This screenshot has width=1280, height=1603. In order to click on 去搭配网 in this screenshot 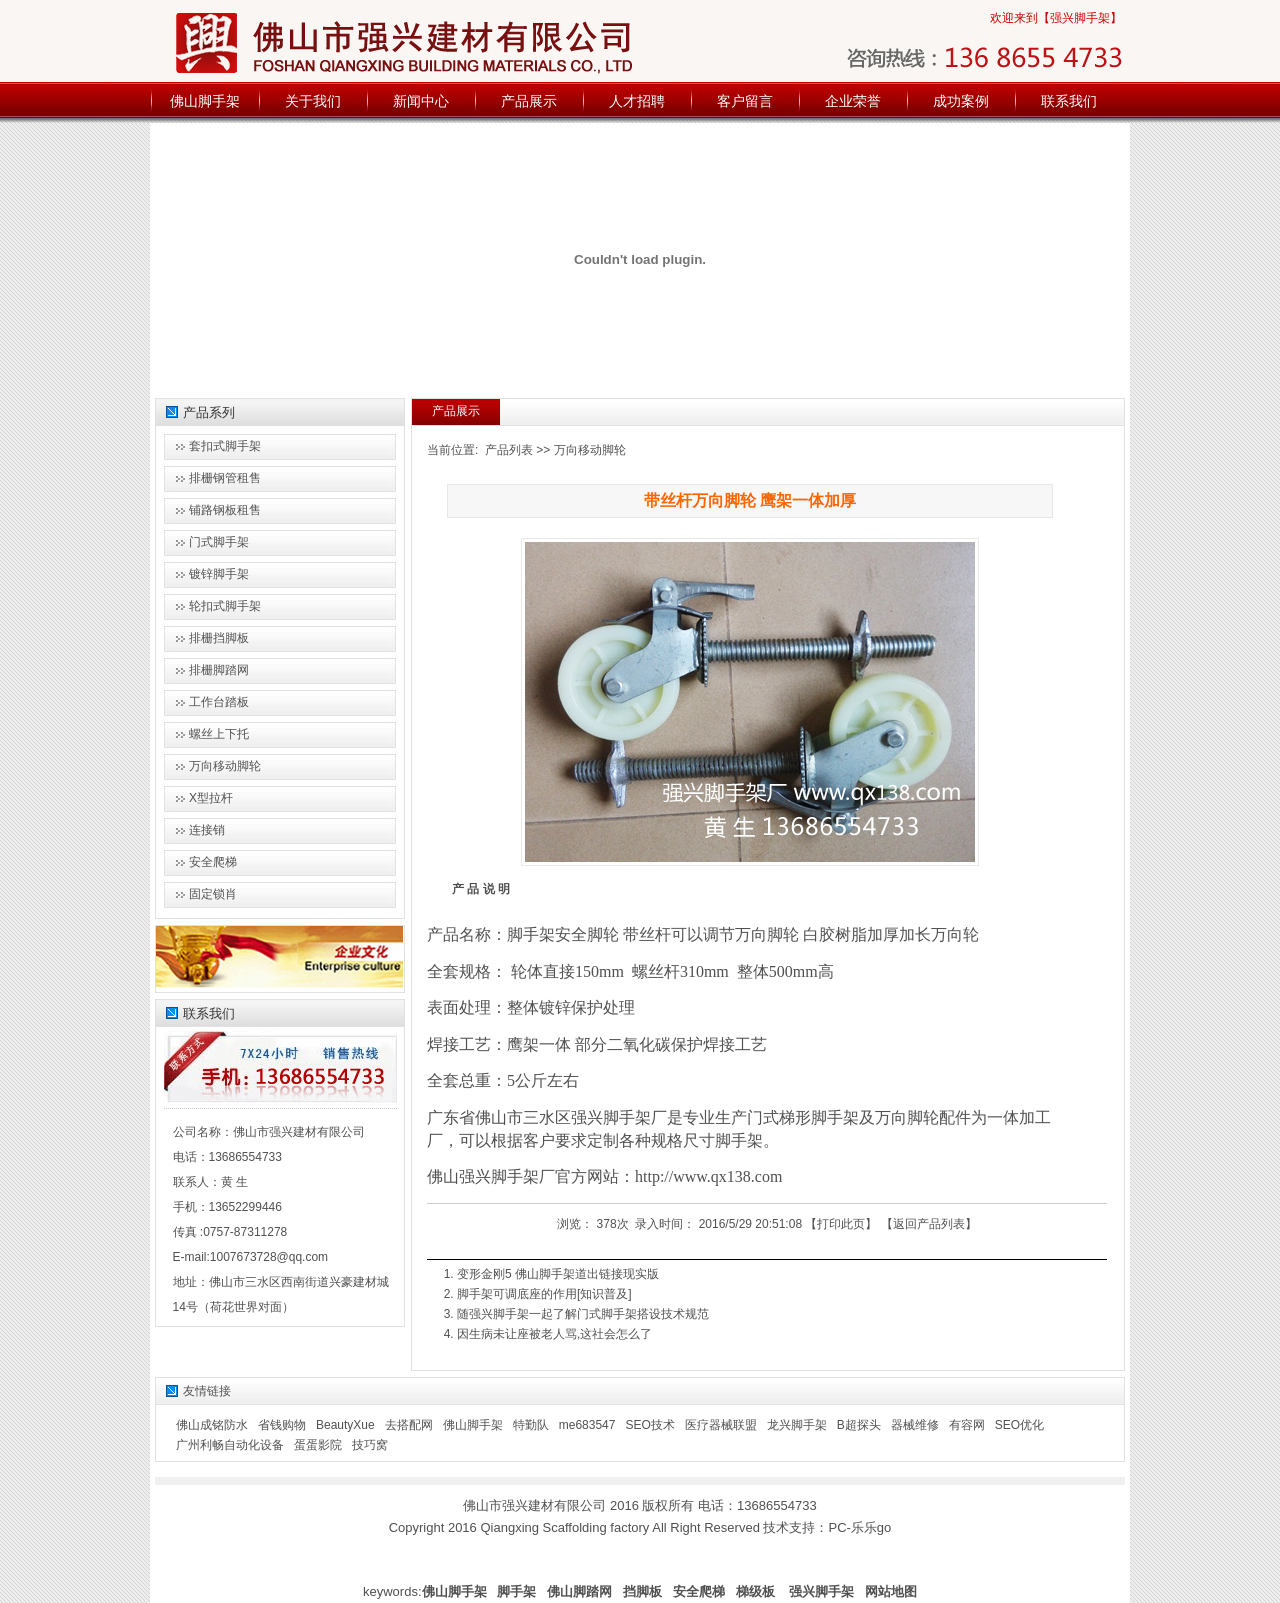, I will do `click(409, 1425)`.